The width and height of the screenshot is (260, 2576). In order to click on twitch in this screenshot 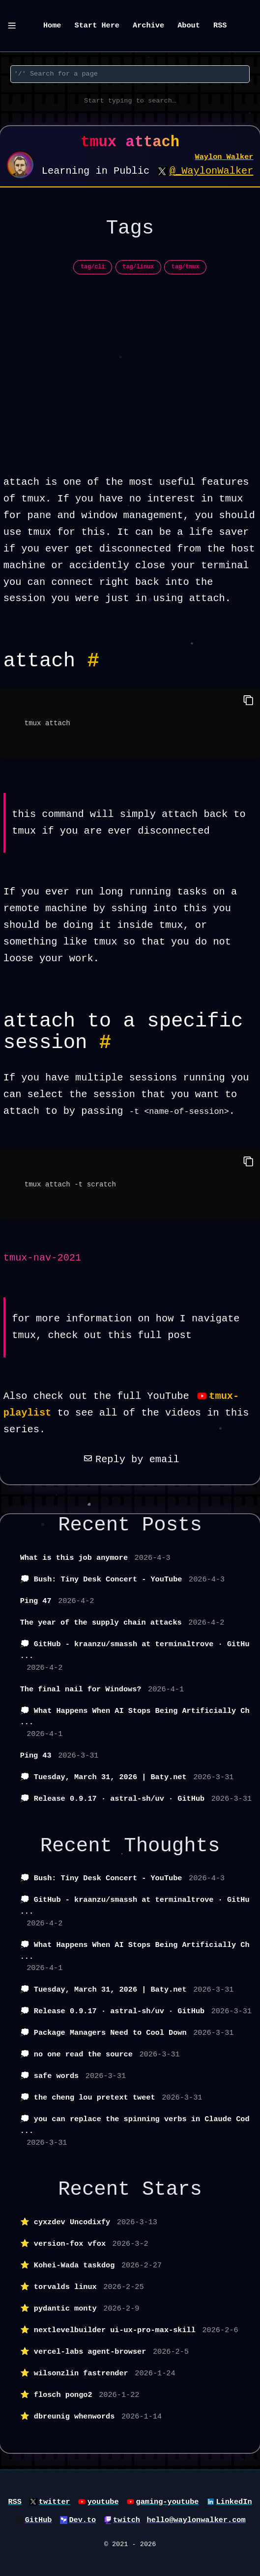, I will do `click(126, 2520)`.